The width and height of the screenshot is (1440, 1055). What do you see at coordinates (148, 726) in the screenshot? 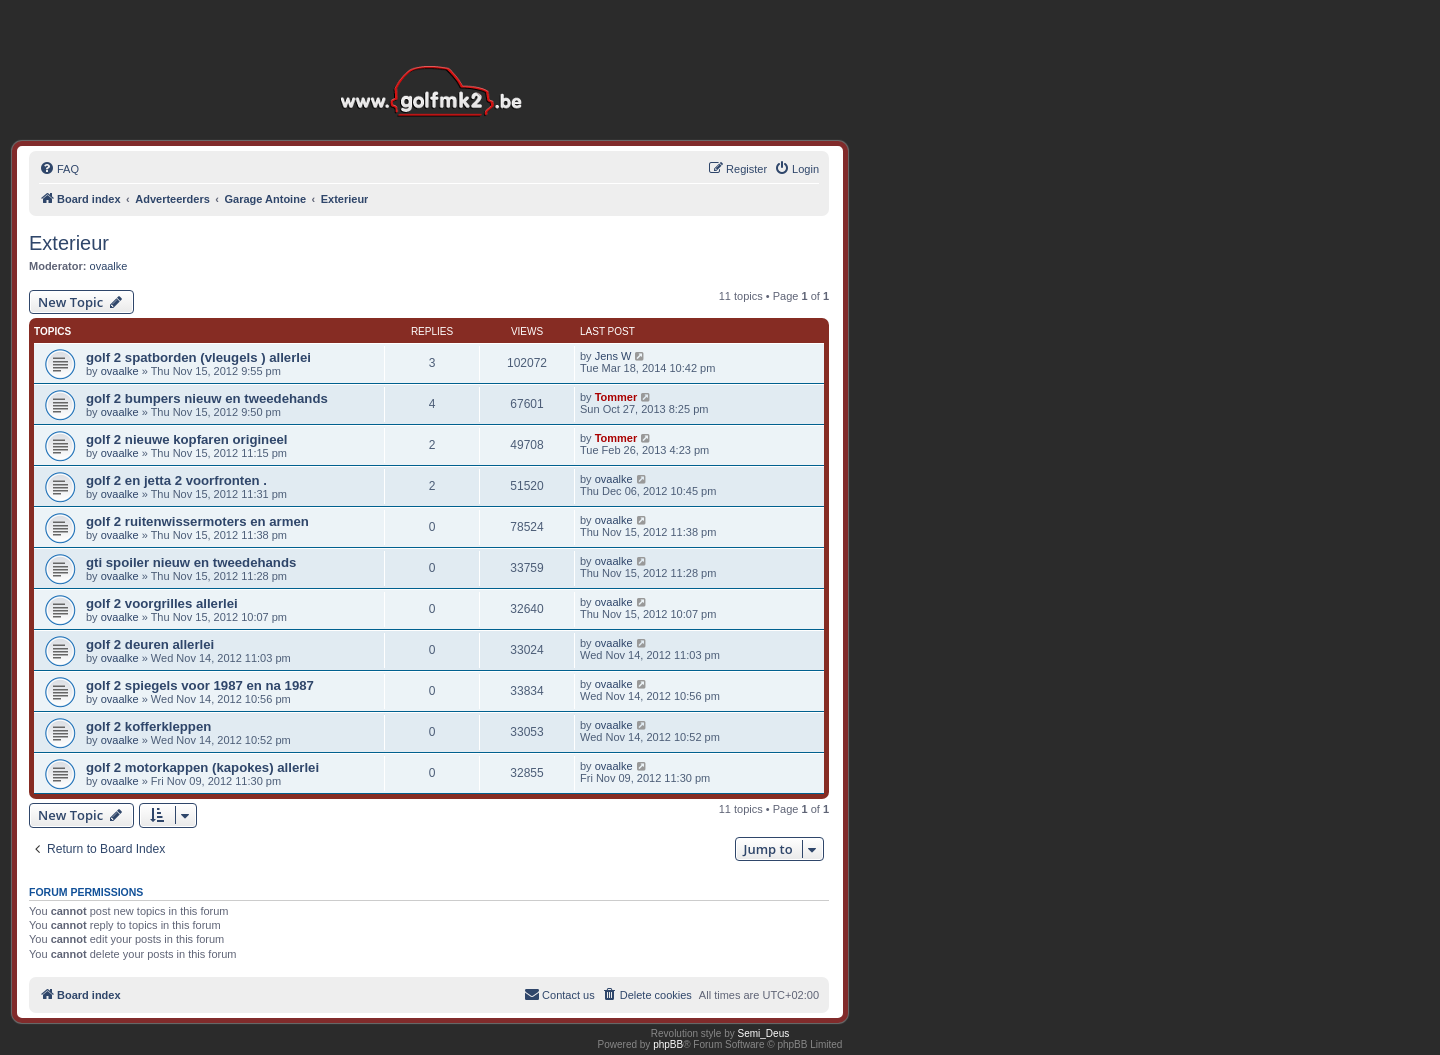
I see `golf 2 kofferkleppen` at bounding box center [148, 726].